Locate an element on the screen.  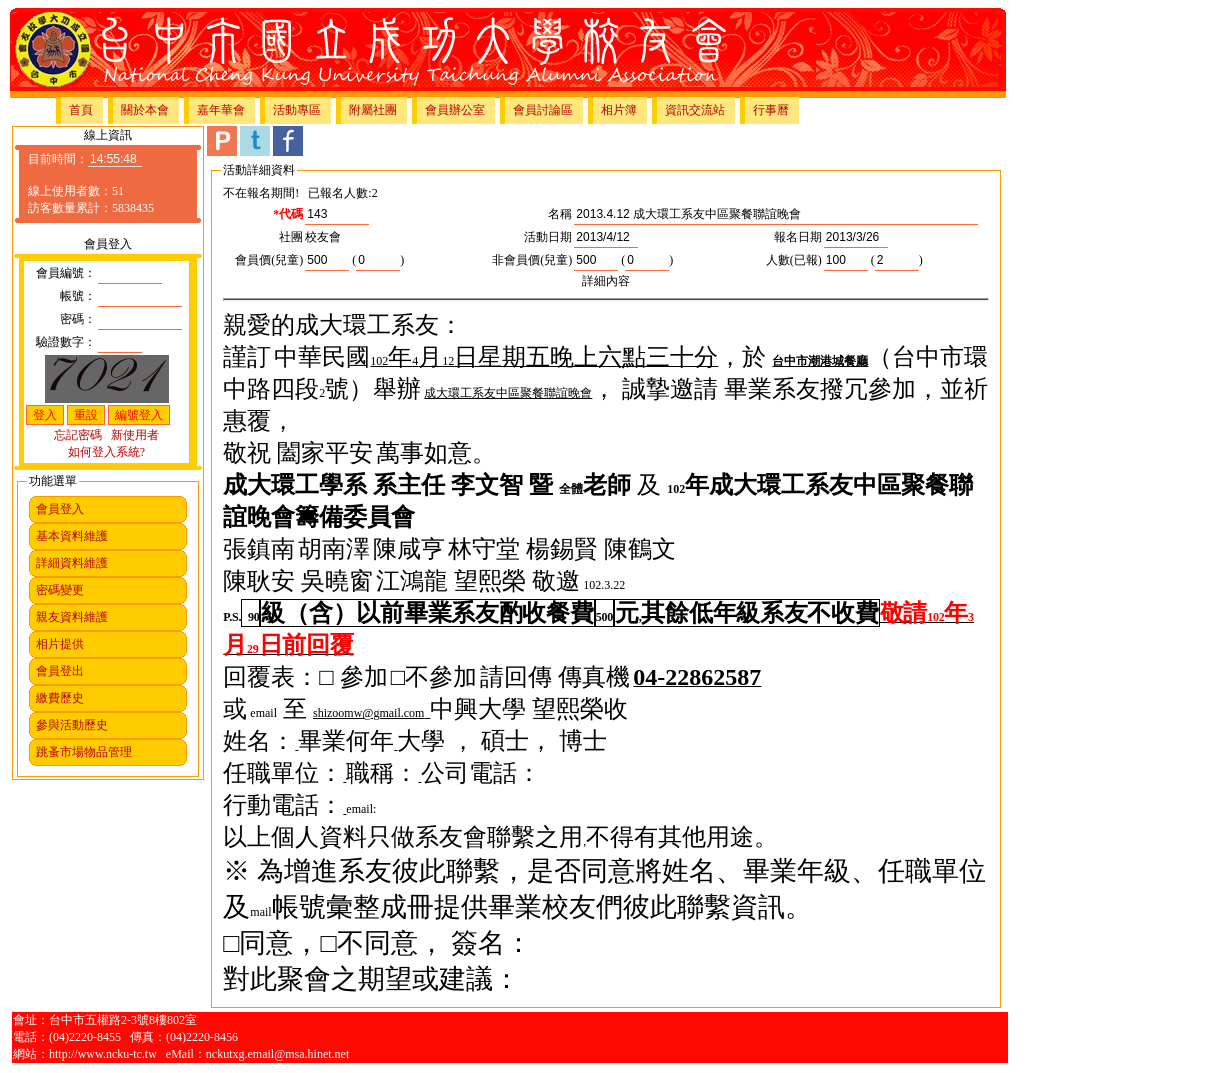
非會員價(兒童) is located at coordinates (532, 260).